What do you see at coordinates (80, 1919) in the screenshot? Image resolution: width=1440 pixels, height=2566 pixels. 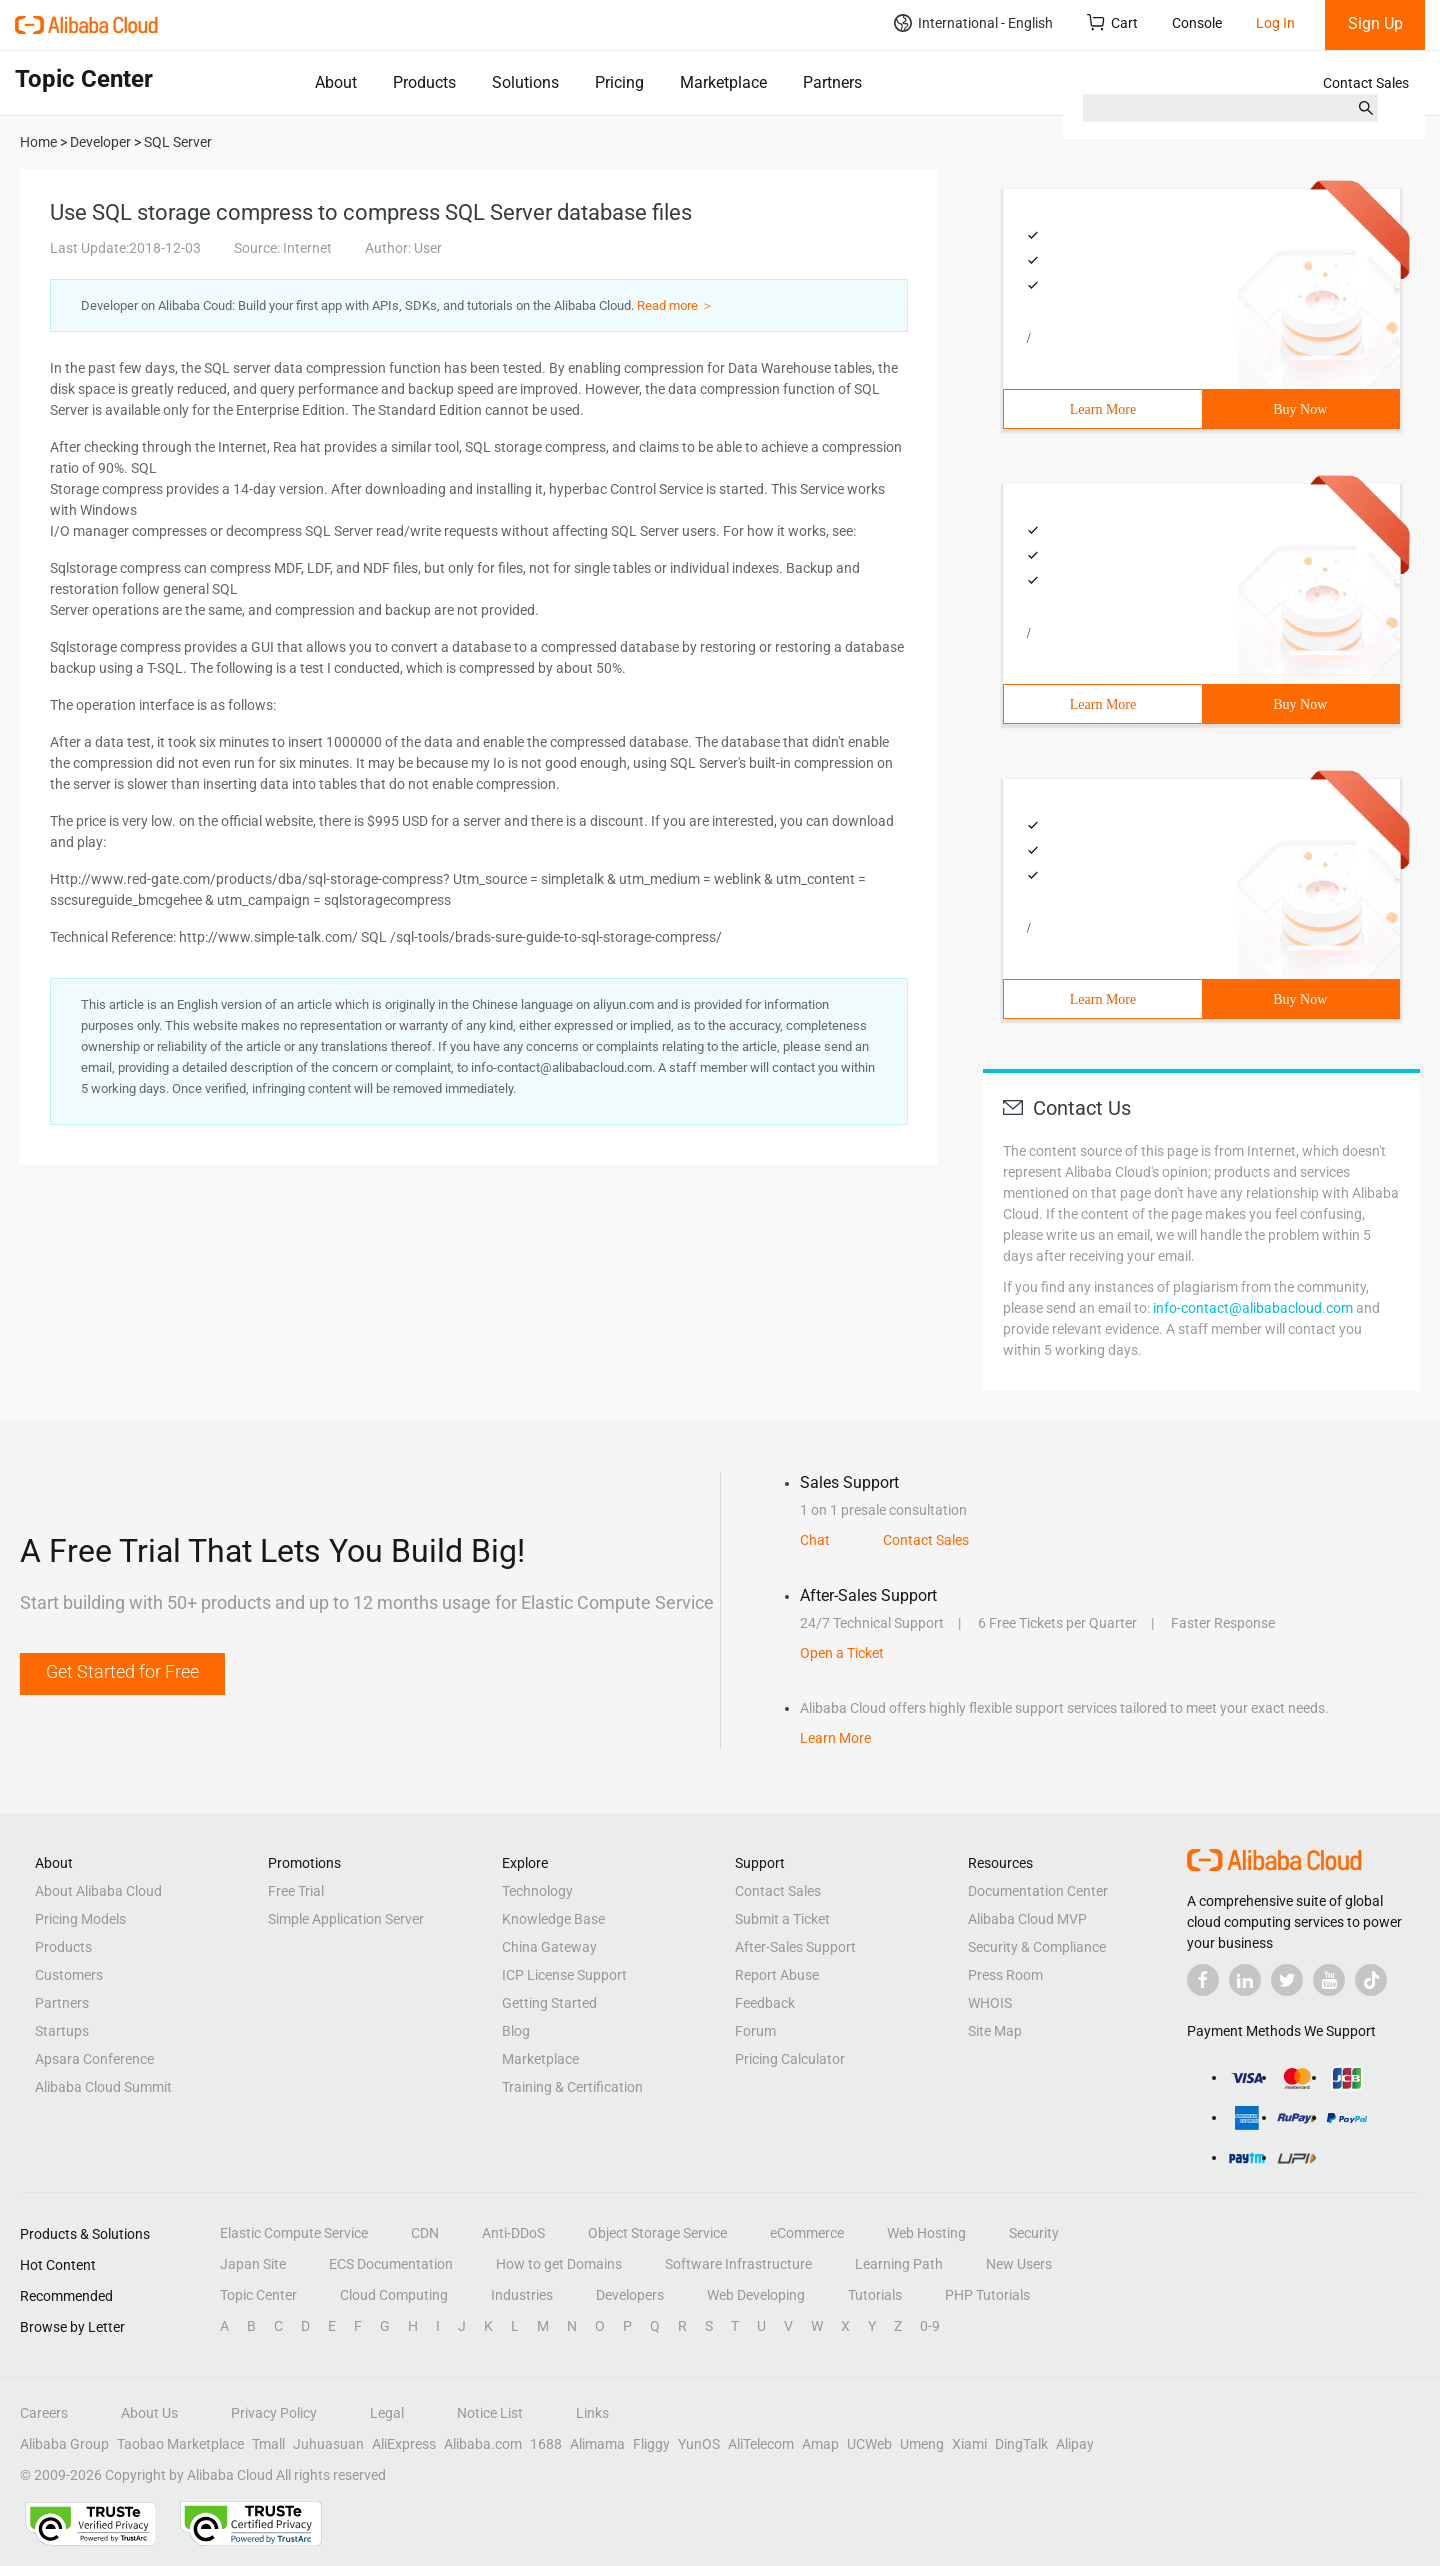 I see `Pricing Models` at bounding box center [80, 1919].